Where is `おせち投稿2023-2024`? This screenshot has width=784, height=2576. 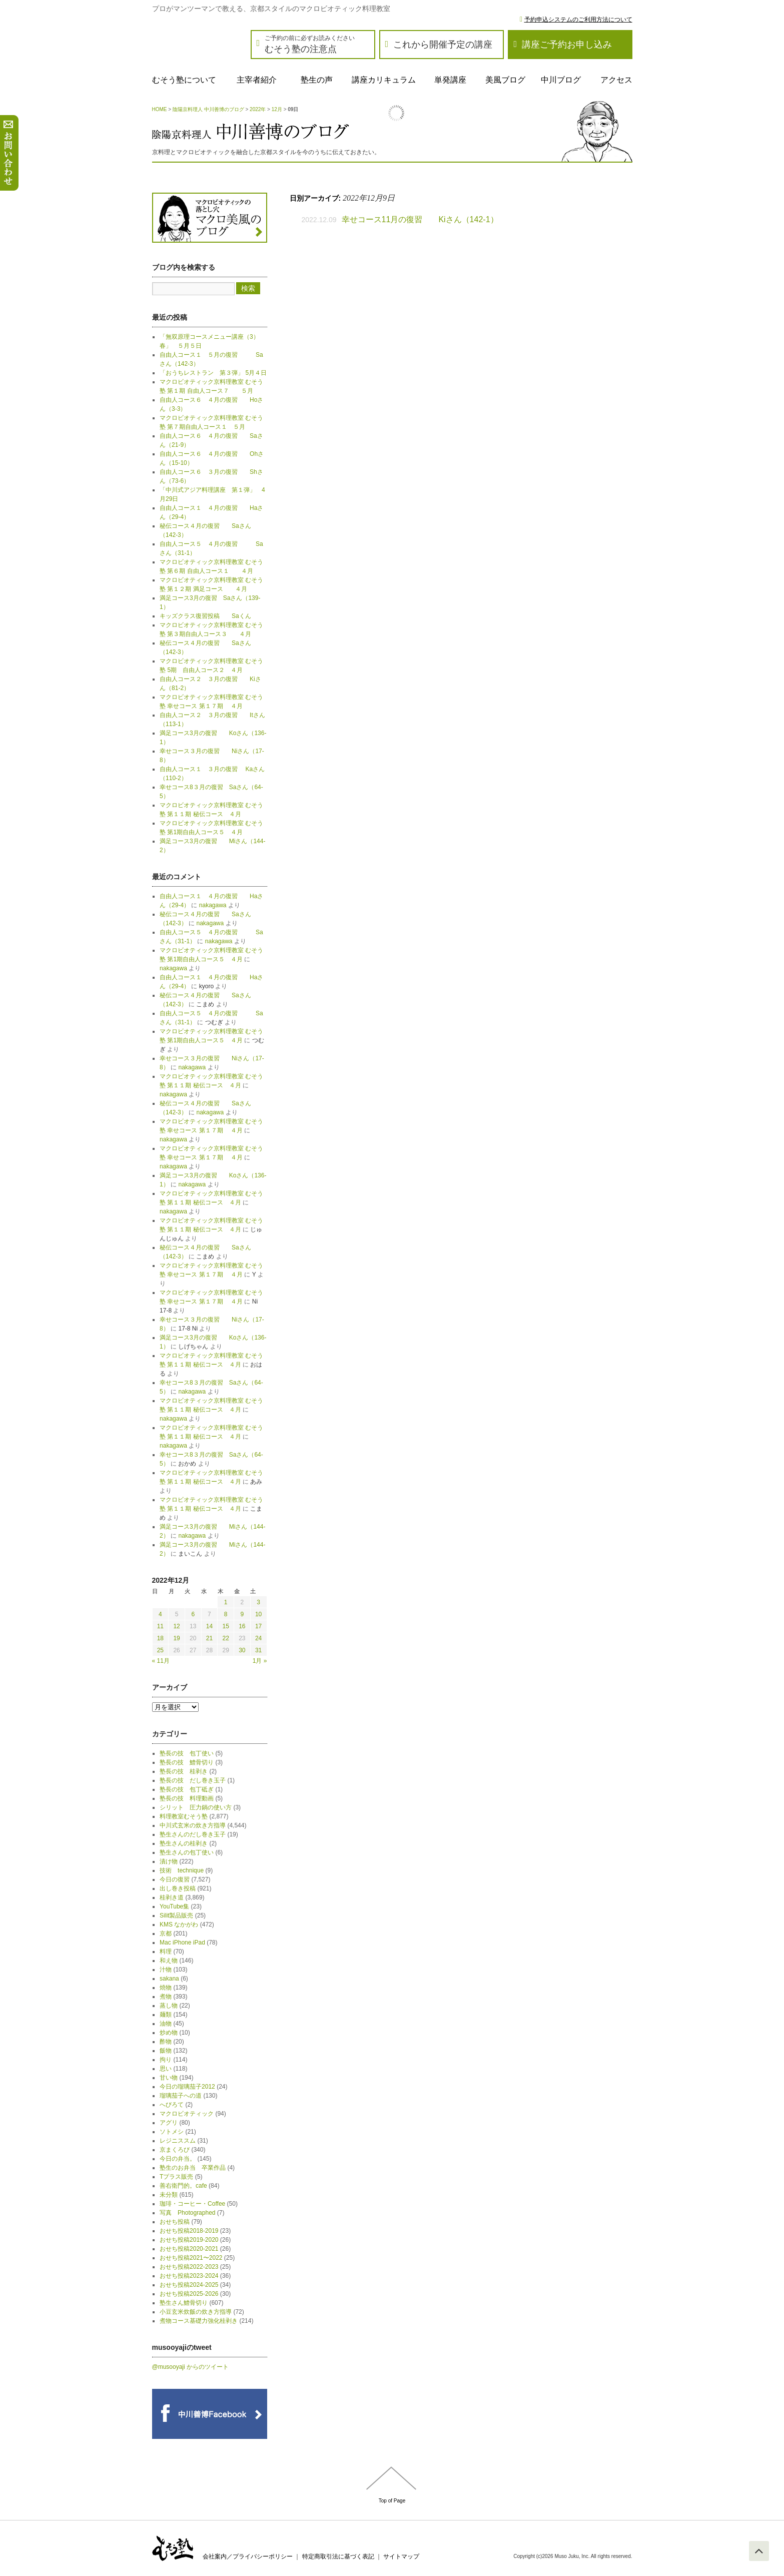
おせち投稿2023-2024 is located at coordinates (189, 2275).